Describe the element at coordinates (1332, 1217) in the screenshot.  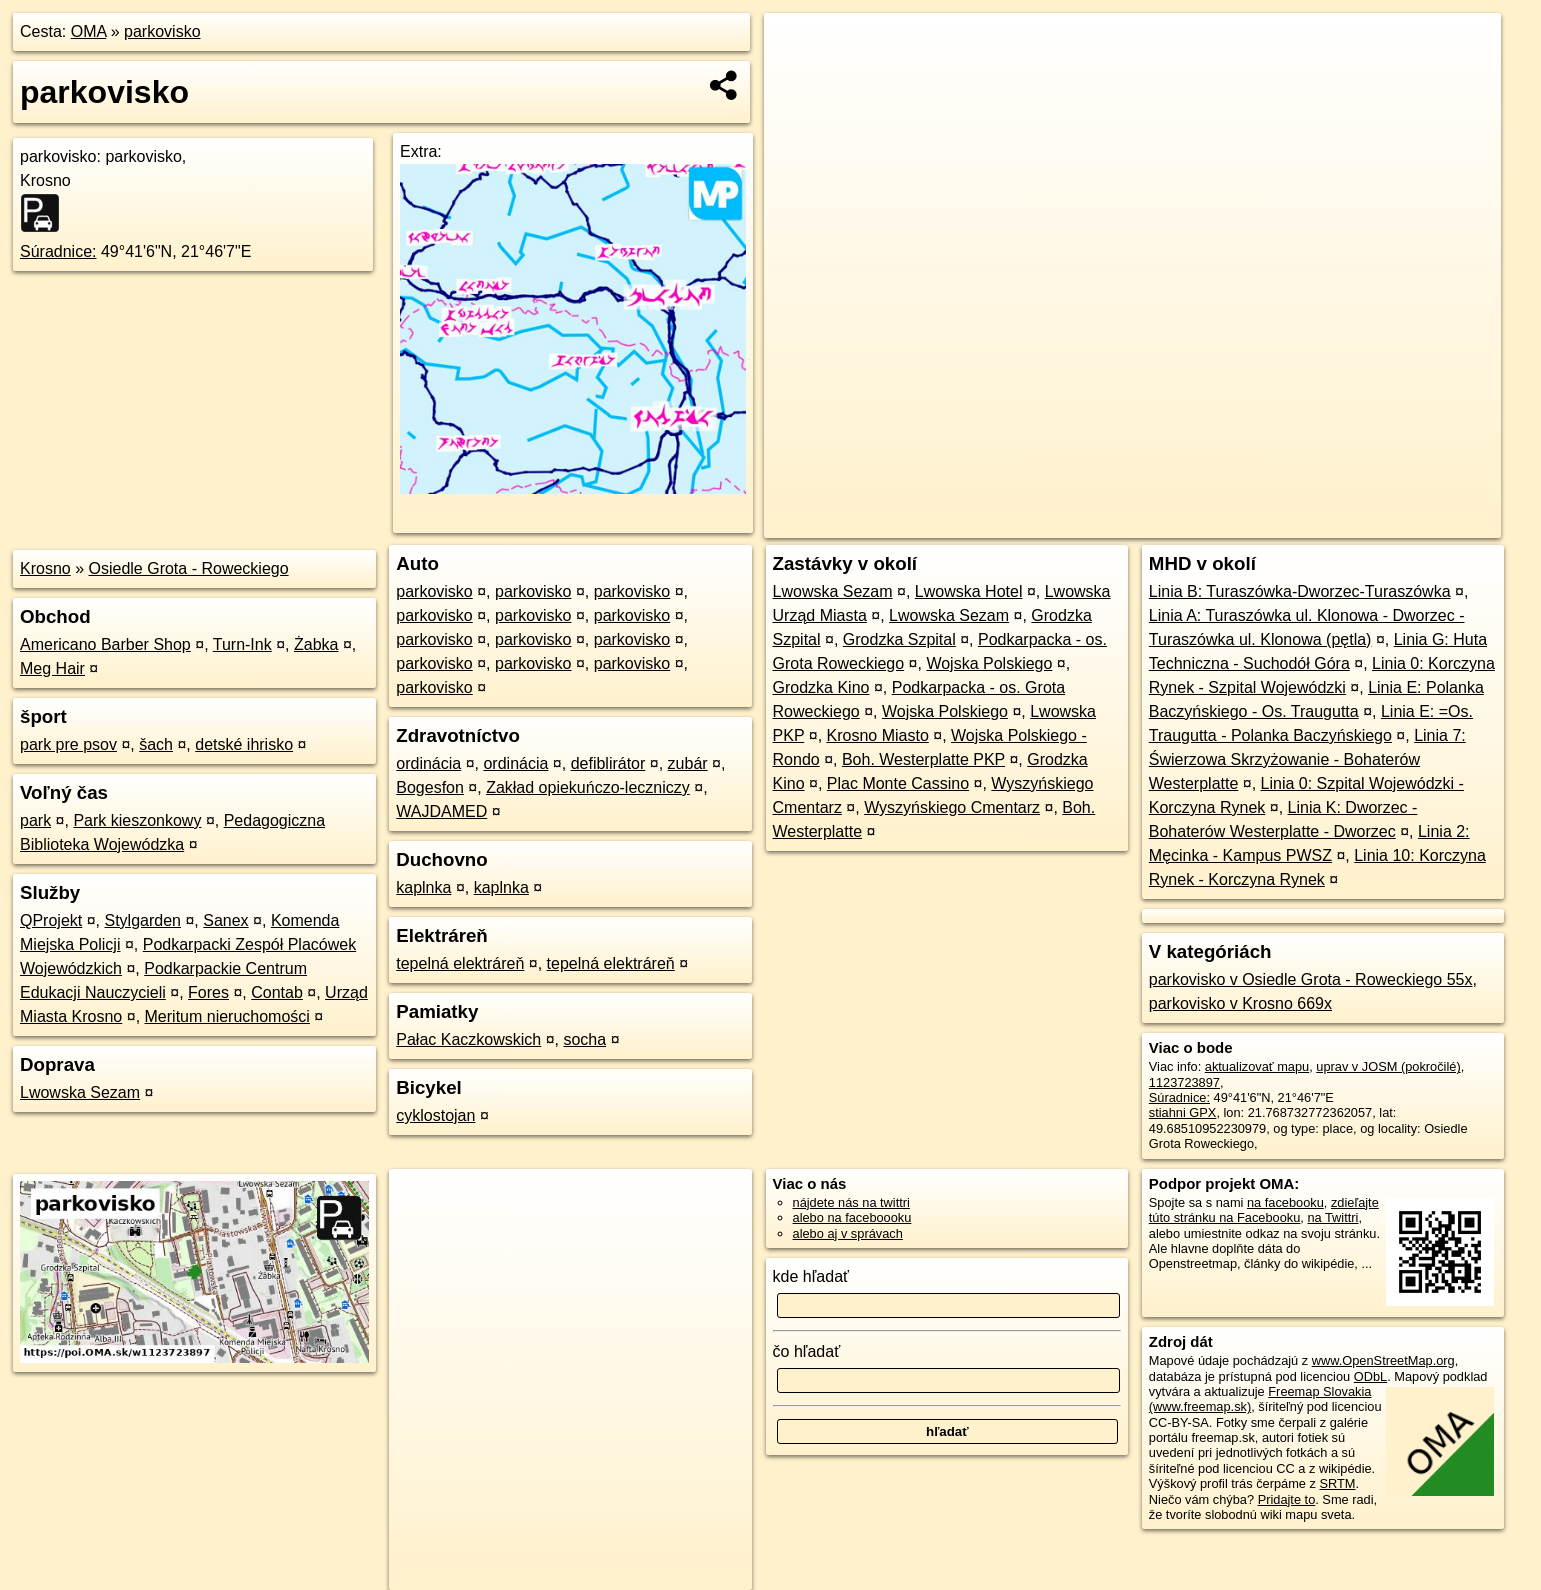
I see `na Twittri` at that location.